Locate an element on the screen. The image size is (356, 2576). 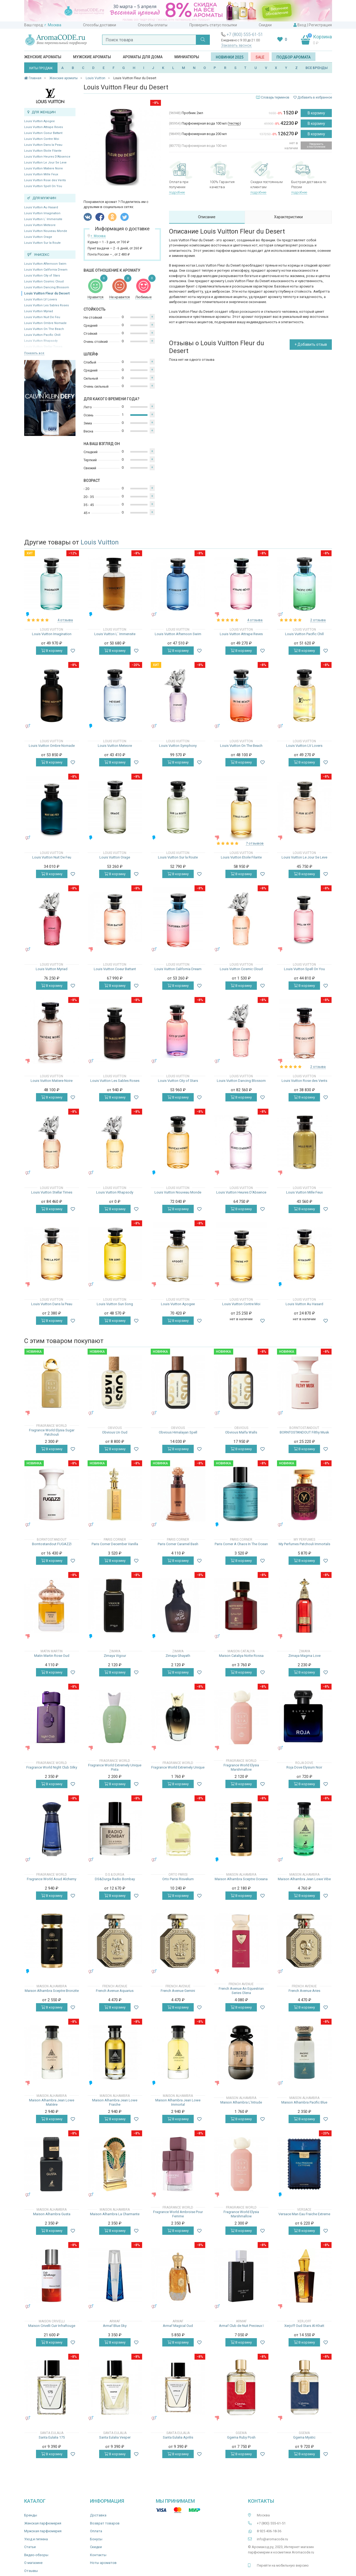
Louis Vuitton Dancing Blossom is located at coordinates (46, 287).